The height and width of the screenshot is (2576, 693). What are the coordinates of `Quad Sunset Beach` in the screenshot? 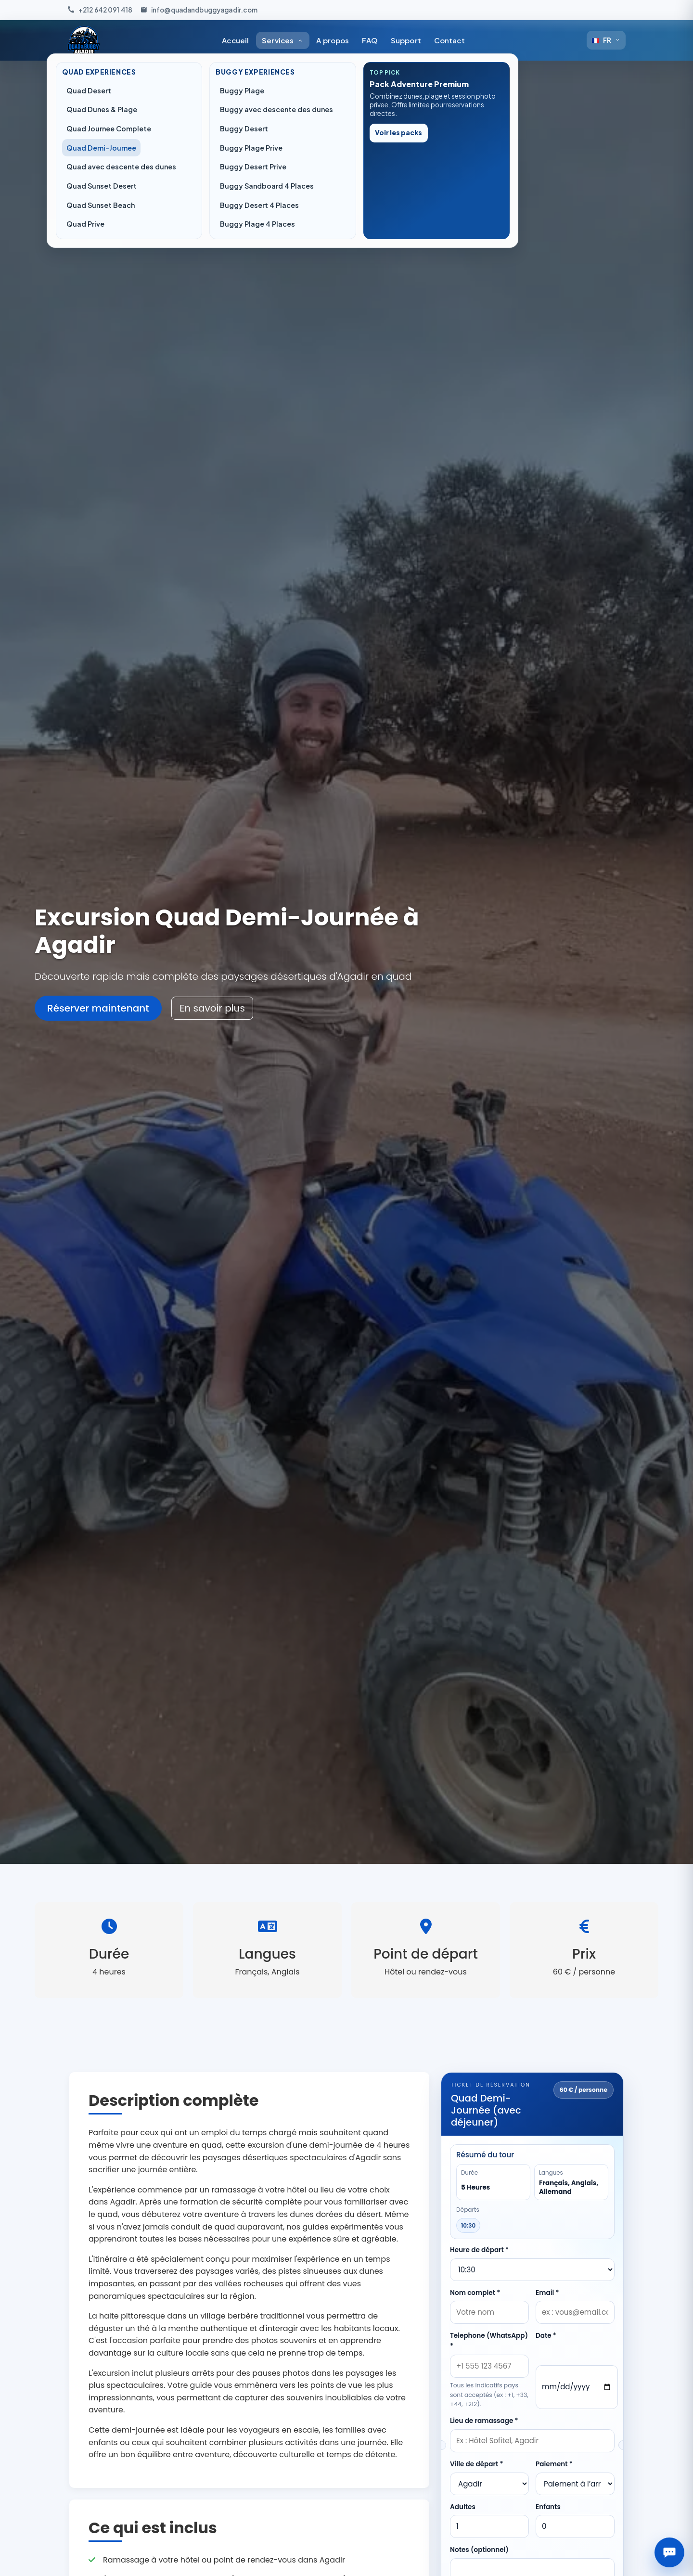 It's located at (100, 205).